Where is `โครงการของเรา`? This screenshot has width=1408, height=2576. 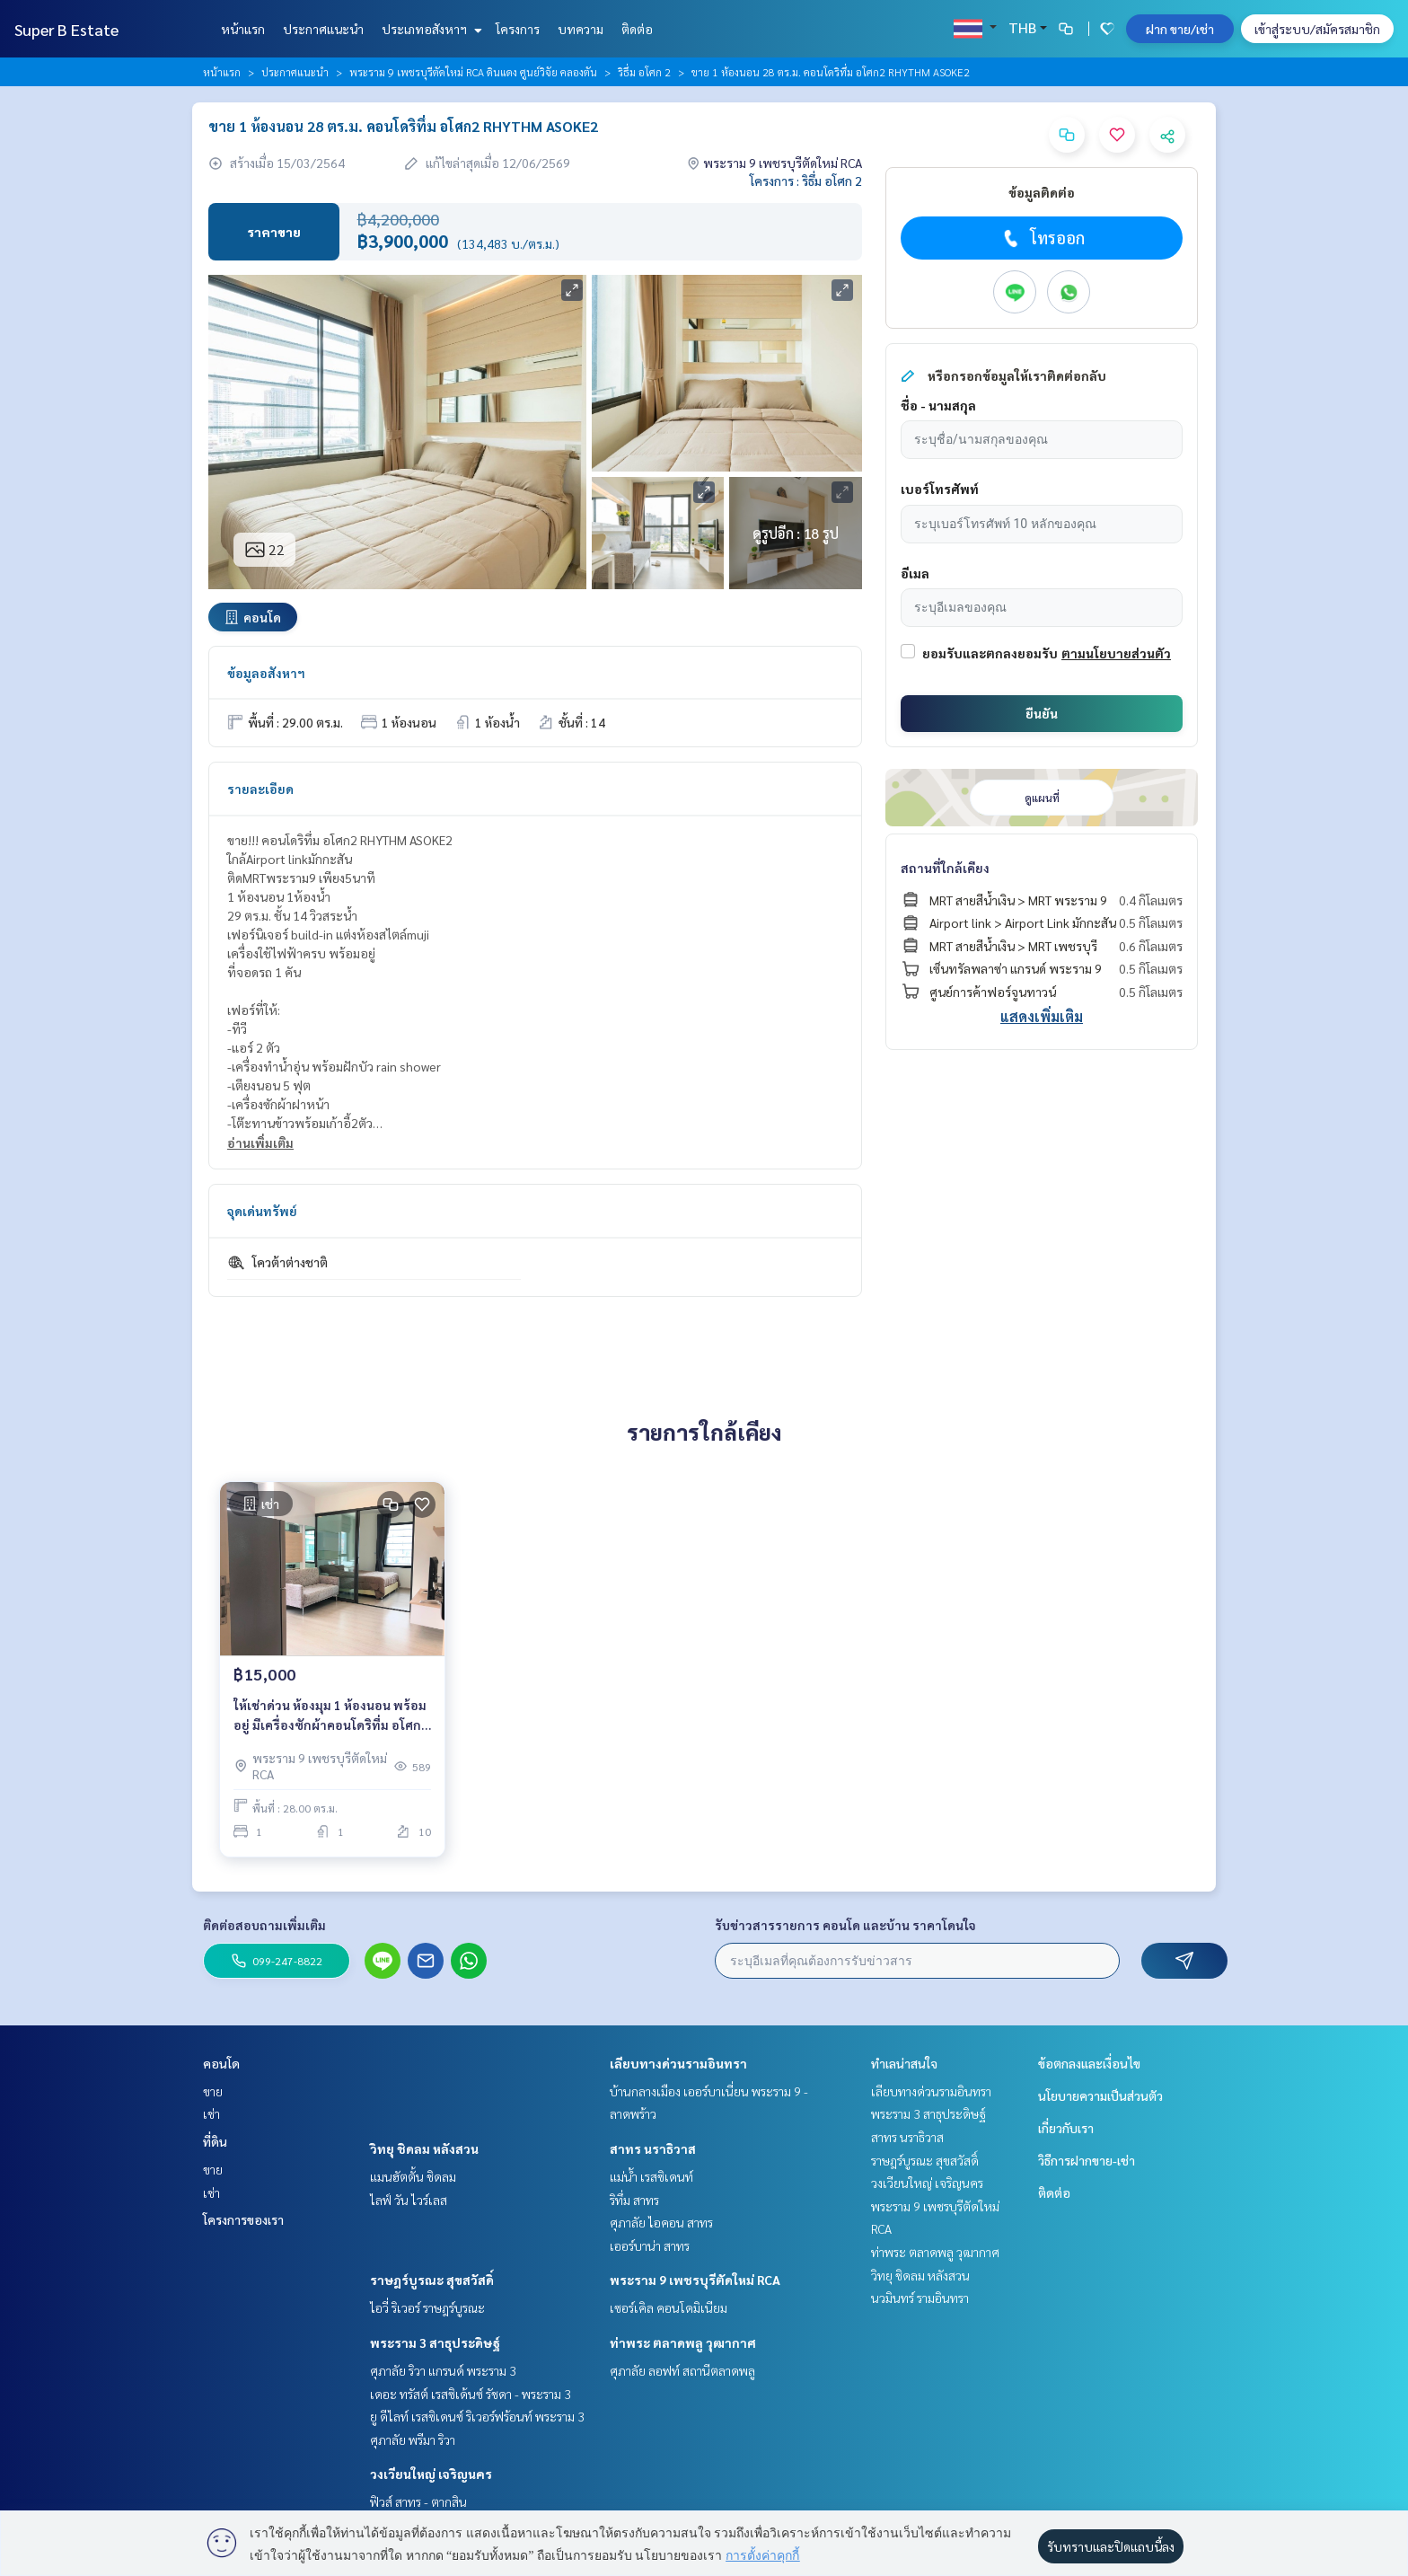 โครงการของเรา is located at coordinates (243, 2219).